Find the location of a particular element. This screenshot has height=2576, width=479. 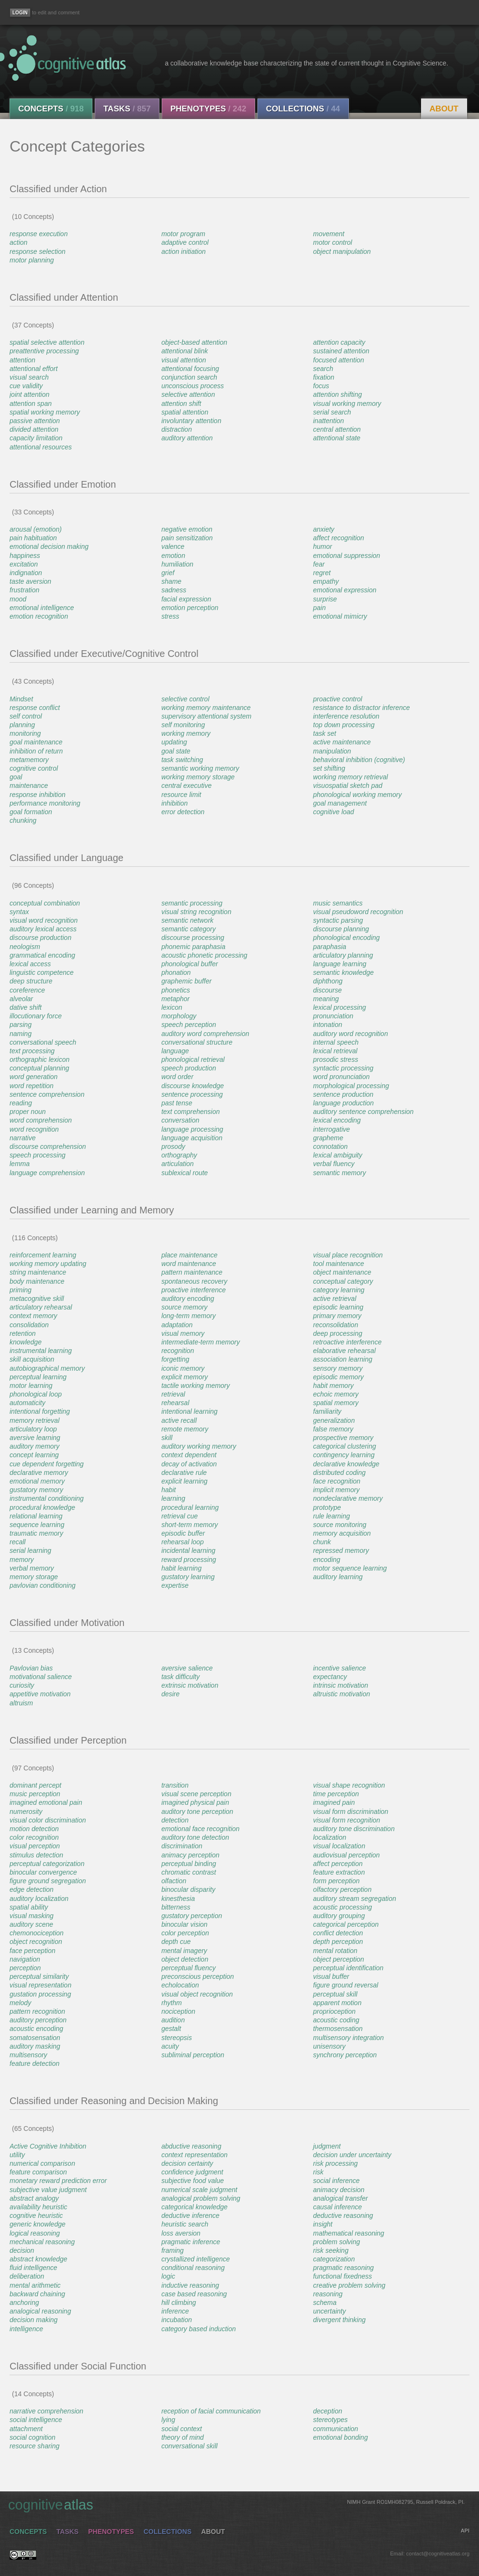

retention is located at coordinates (22, 1333).